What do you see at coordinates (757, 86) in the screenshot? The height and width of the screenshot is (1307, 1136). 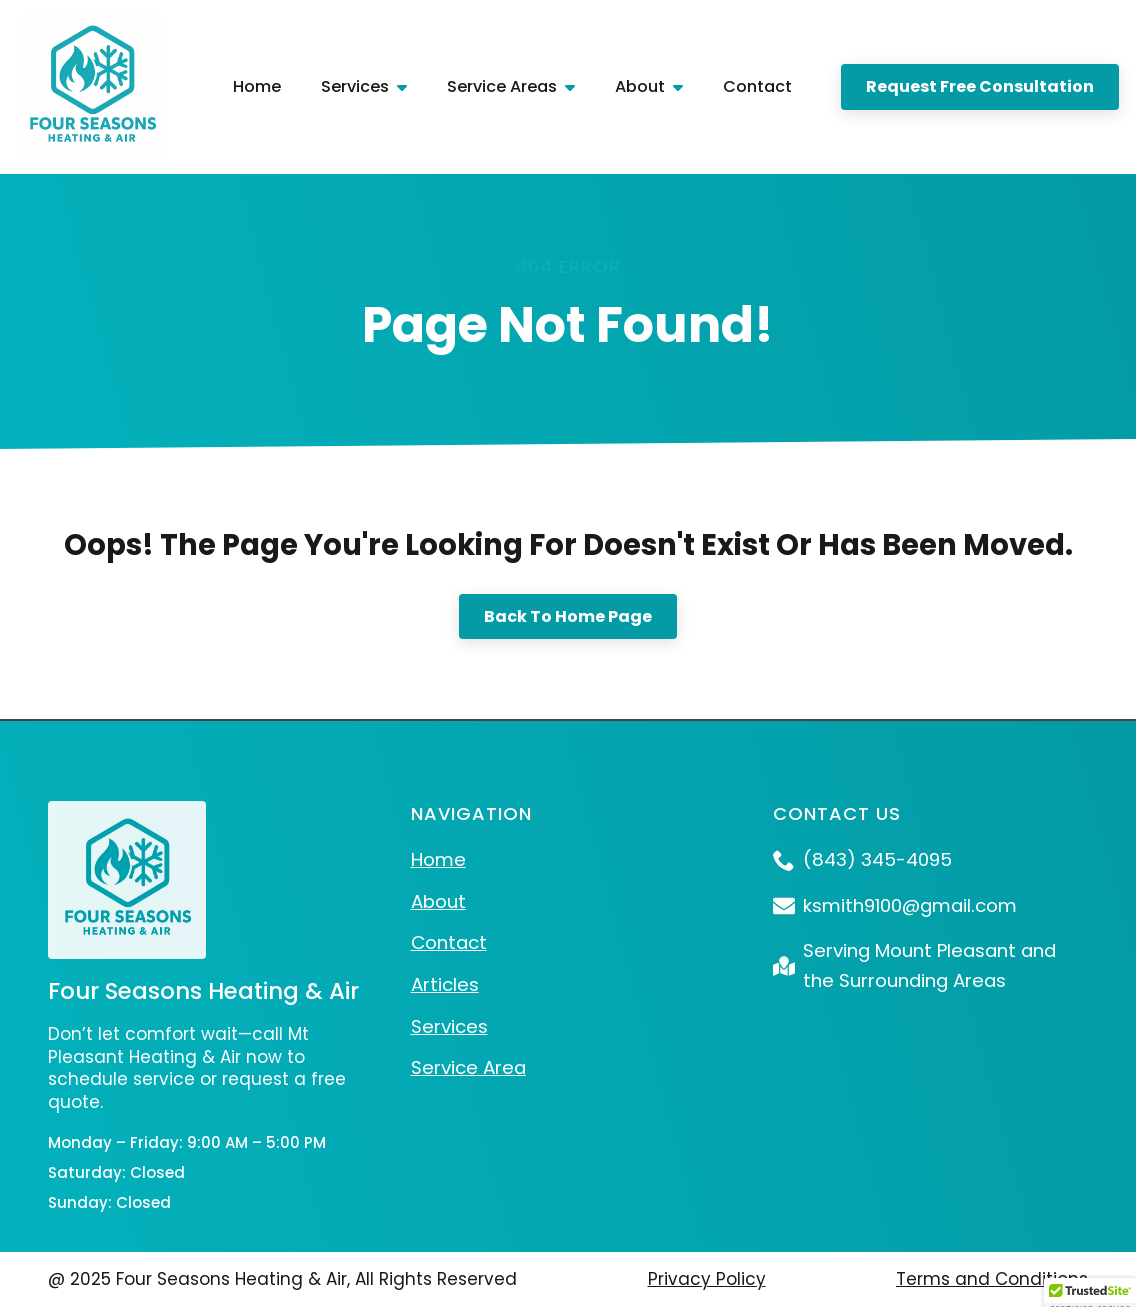 I see `Contact` at bounding box center [757, 86].